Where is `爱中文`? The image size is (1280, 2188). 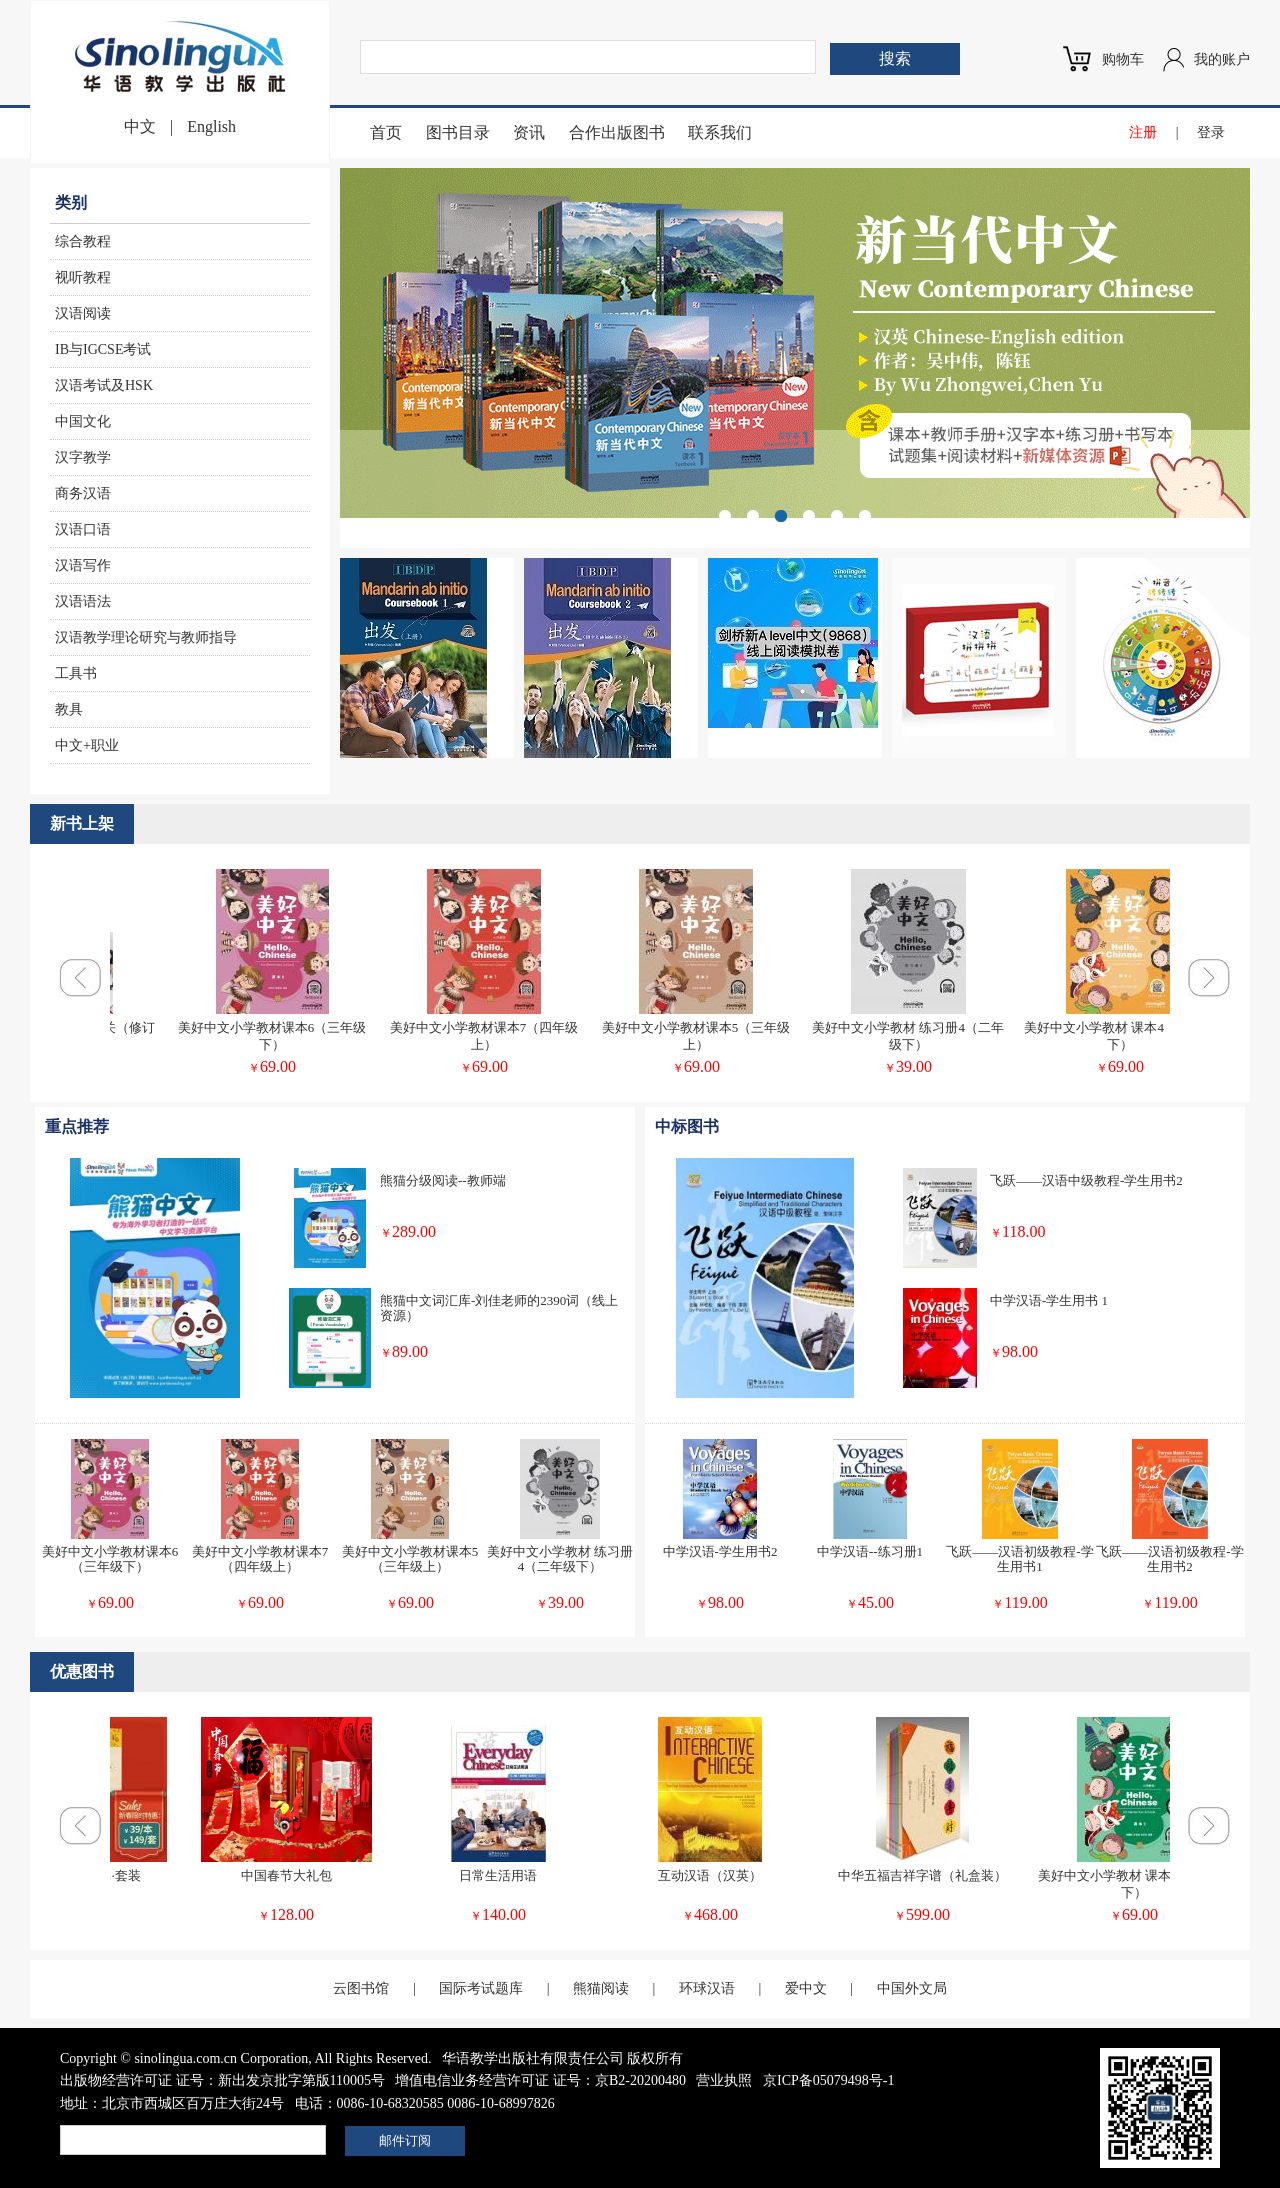 爱中文 is located at coordinates (806, 1988).